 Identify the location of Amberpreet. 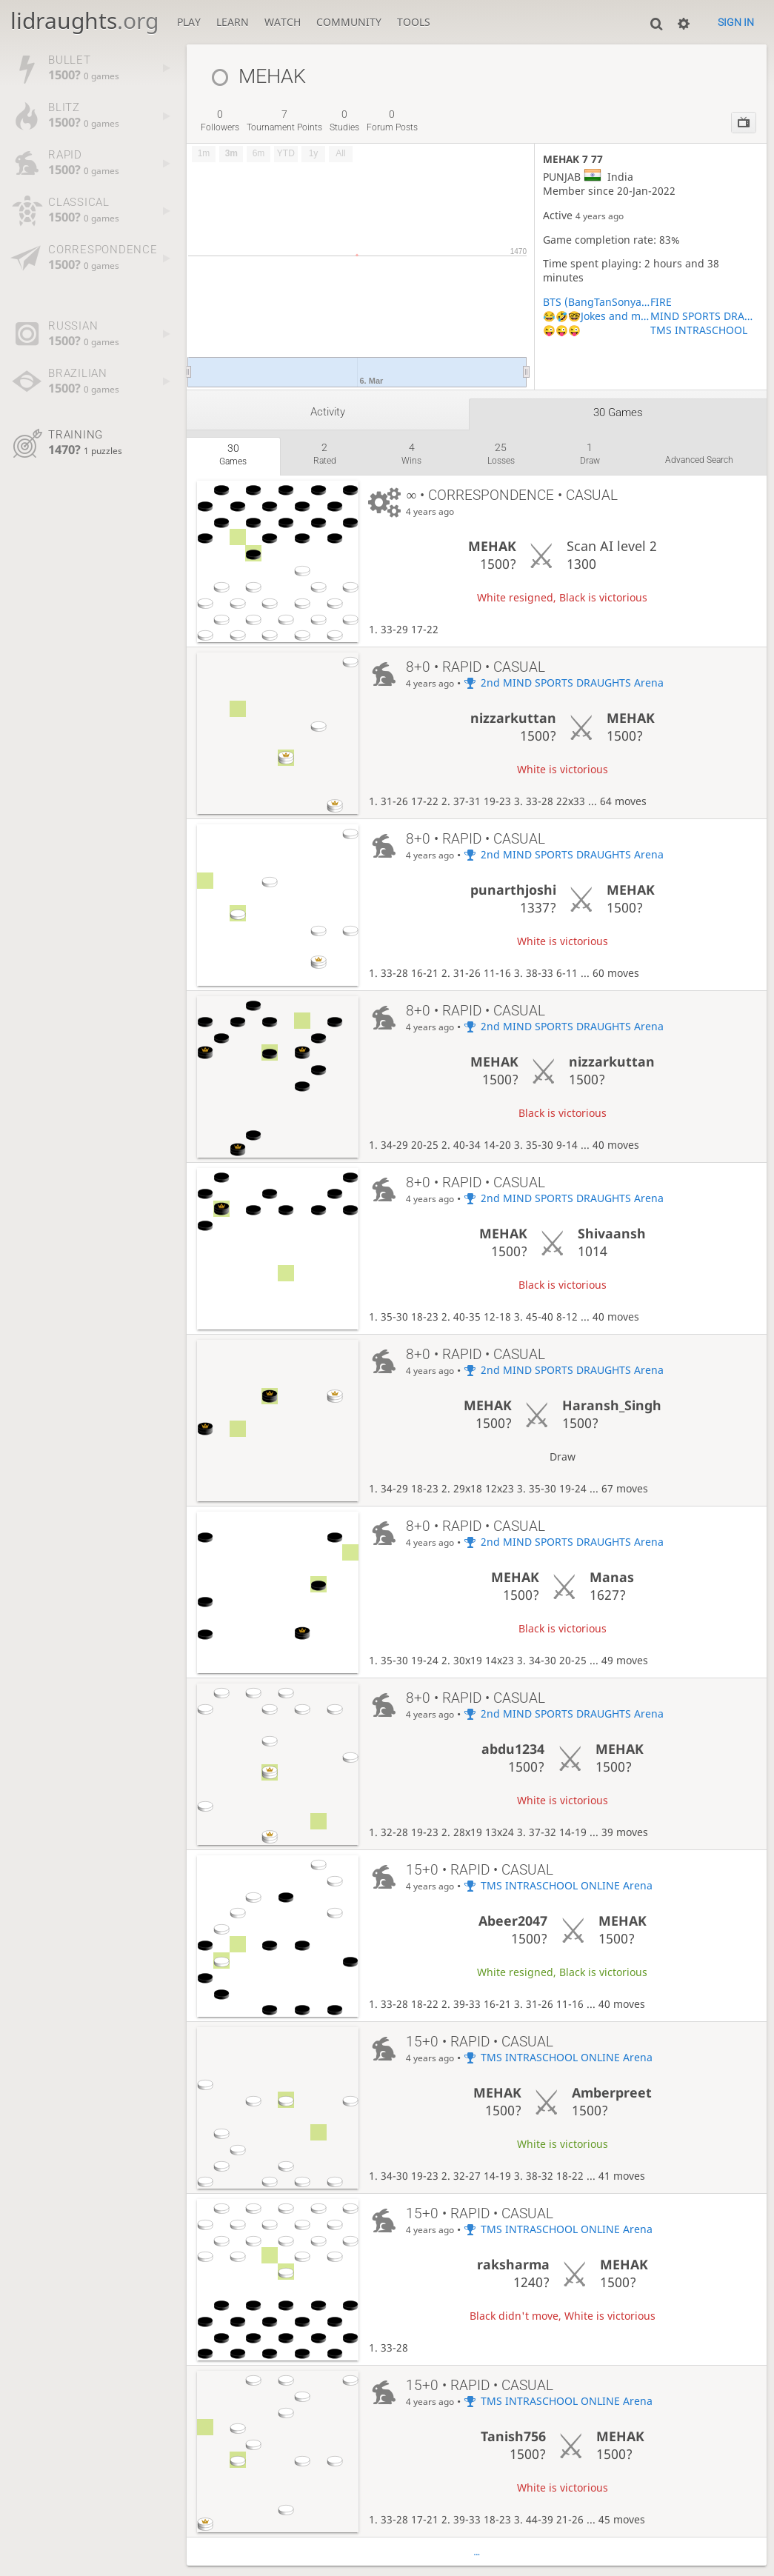
(612, 2092).